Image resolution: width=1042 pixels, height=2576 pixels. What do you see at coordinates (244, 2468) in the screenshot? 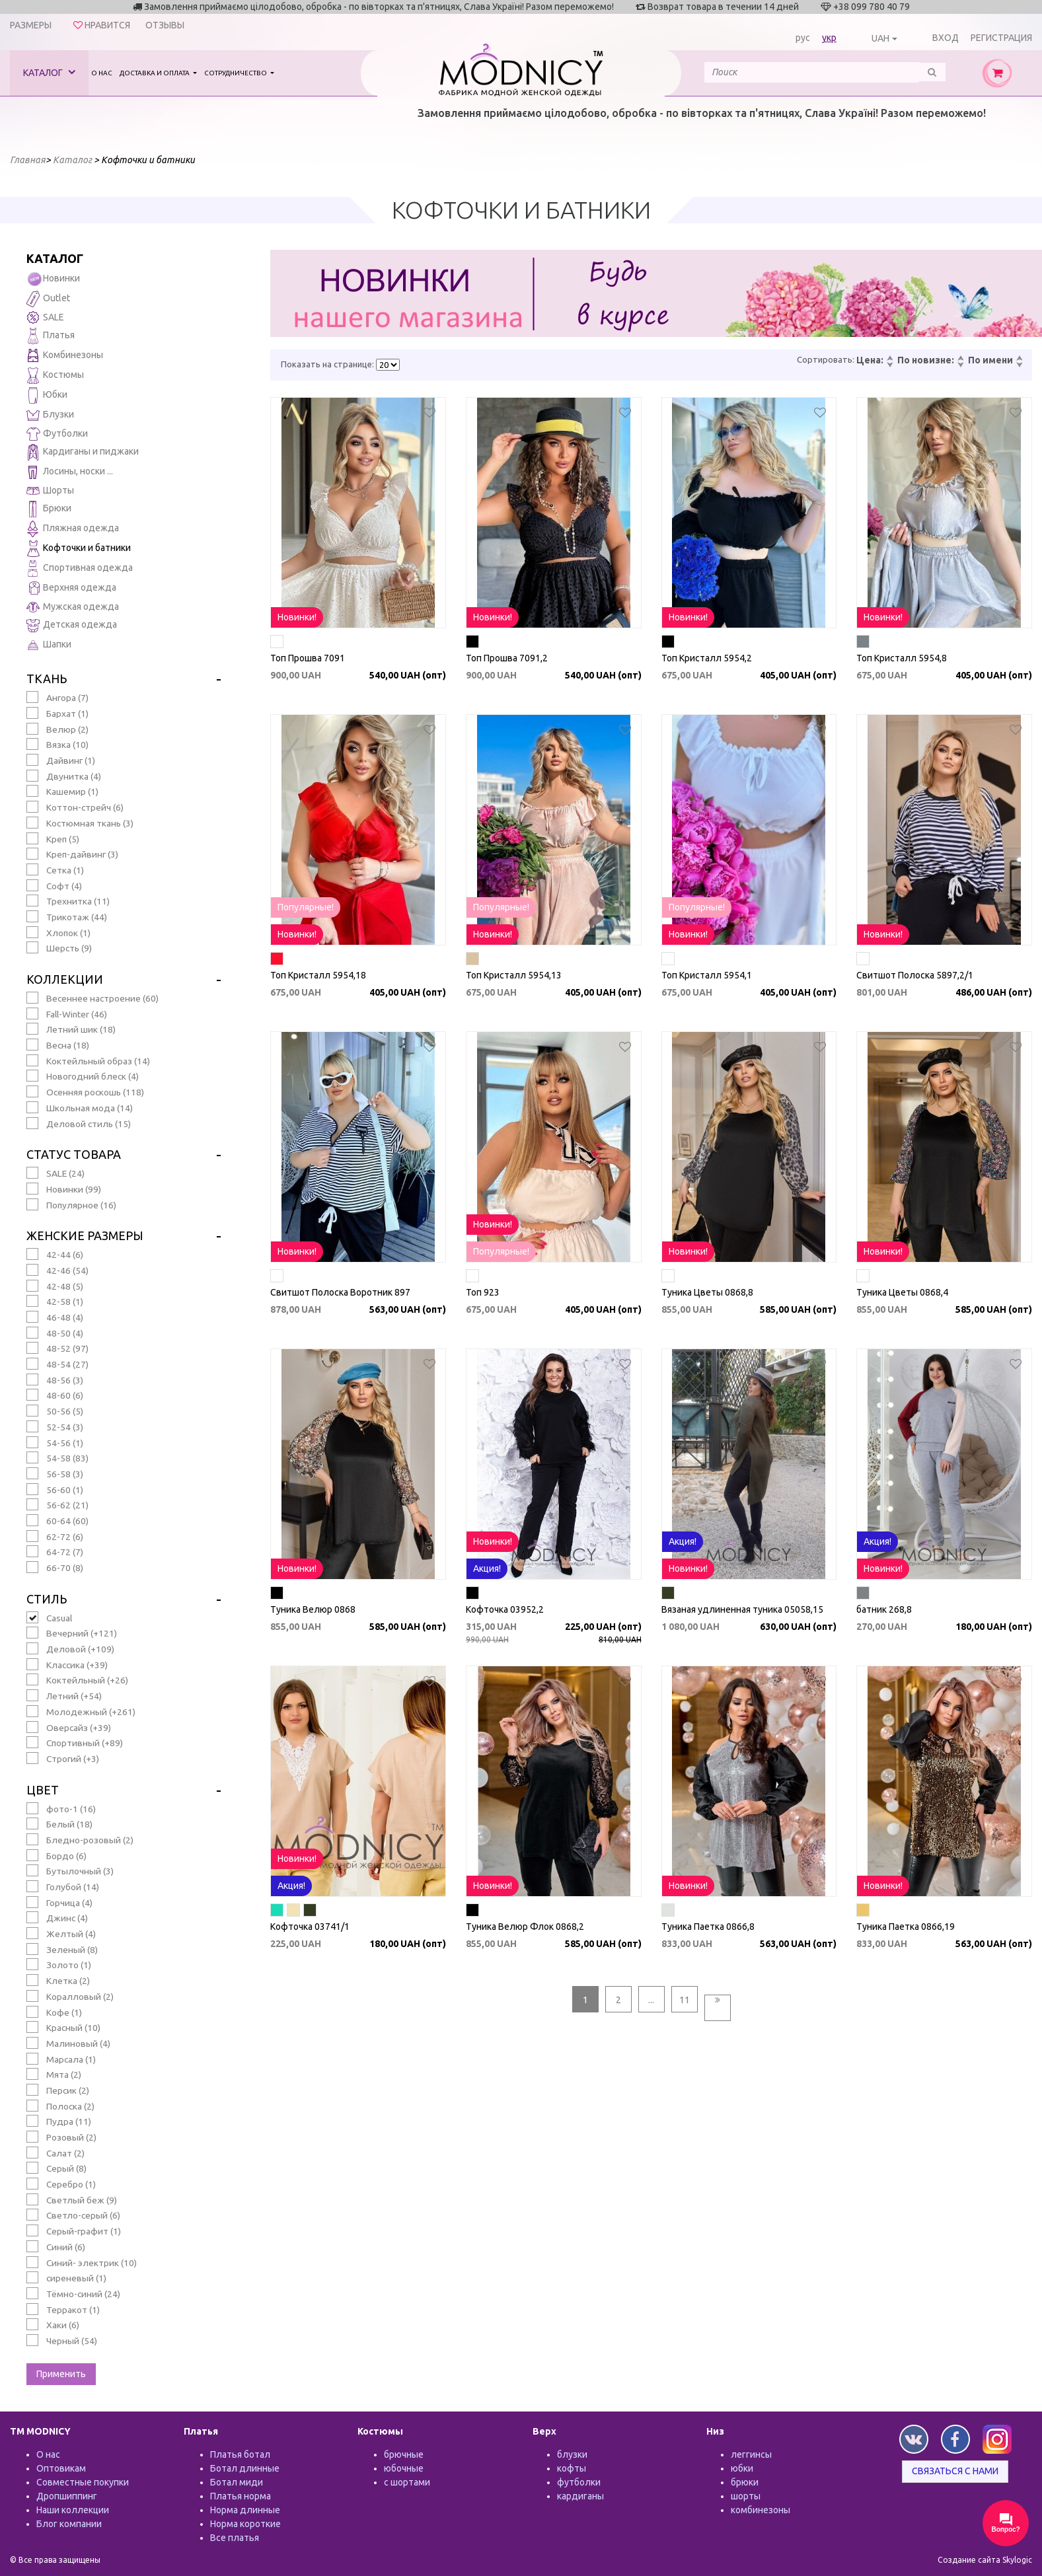
I see `Ботал длинные` at bounding box center [244, 2468].